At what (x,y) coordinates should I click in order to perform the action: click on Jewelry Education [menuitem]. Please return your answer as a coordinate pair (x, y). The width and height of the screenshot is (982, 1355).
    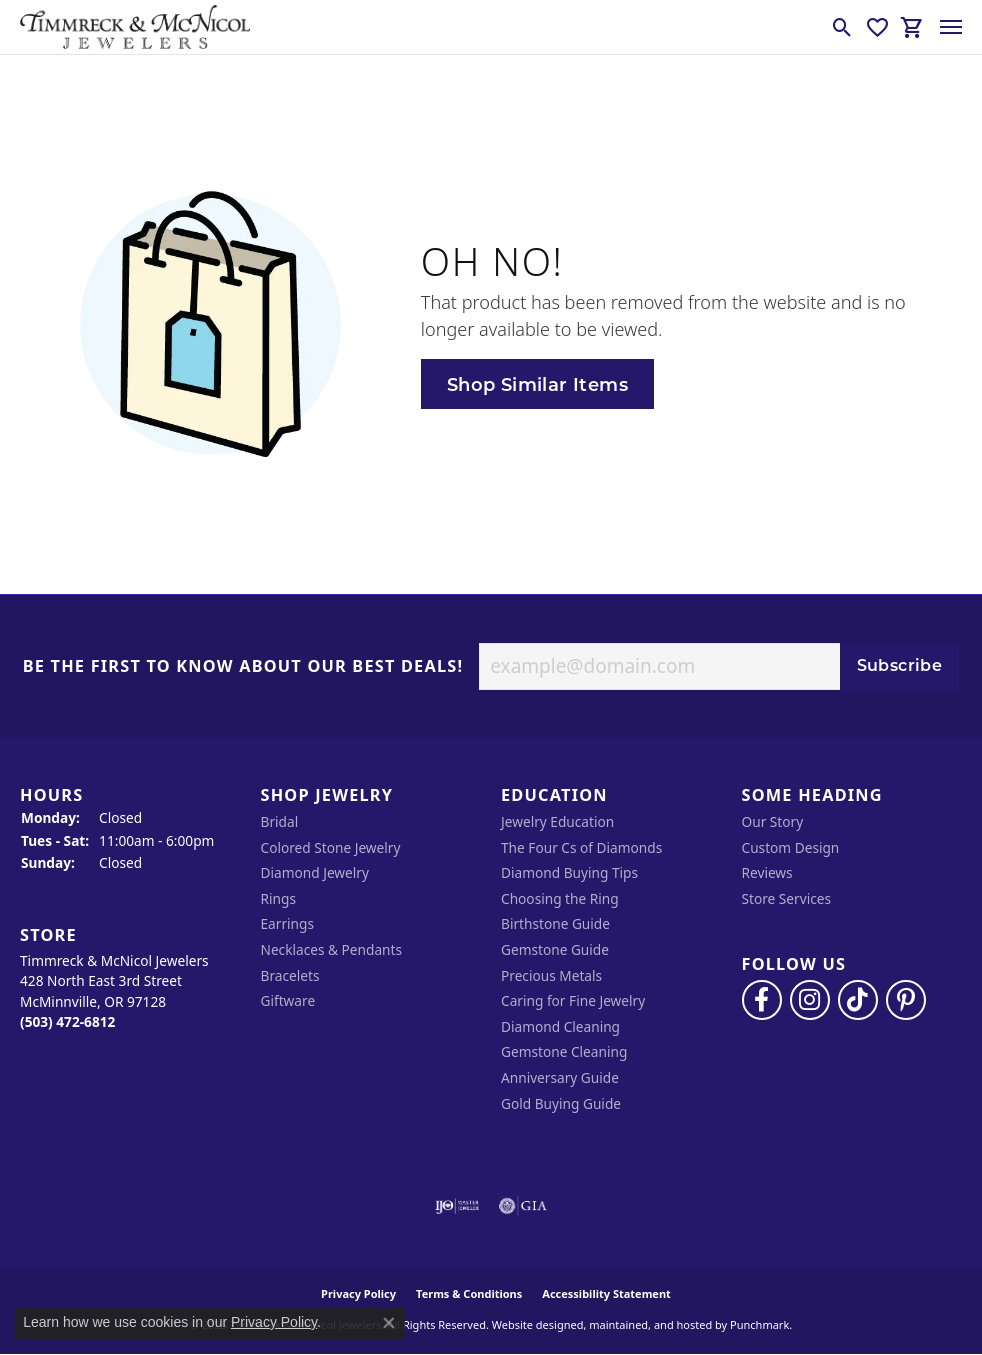
    Looking at the image, I should click on (557, 822).